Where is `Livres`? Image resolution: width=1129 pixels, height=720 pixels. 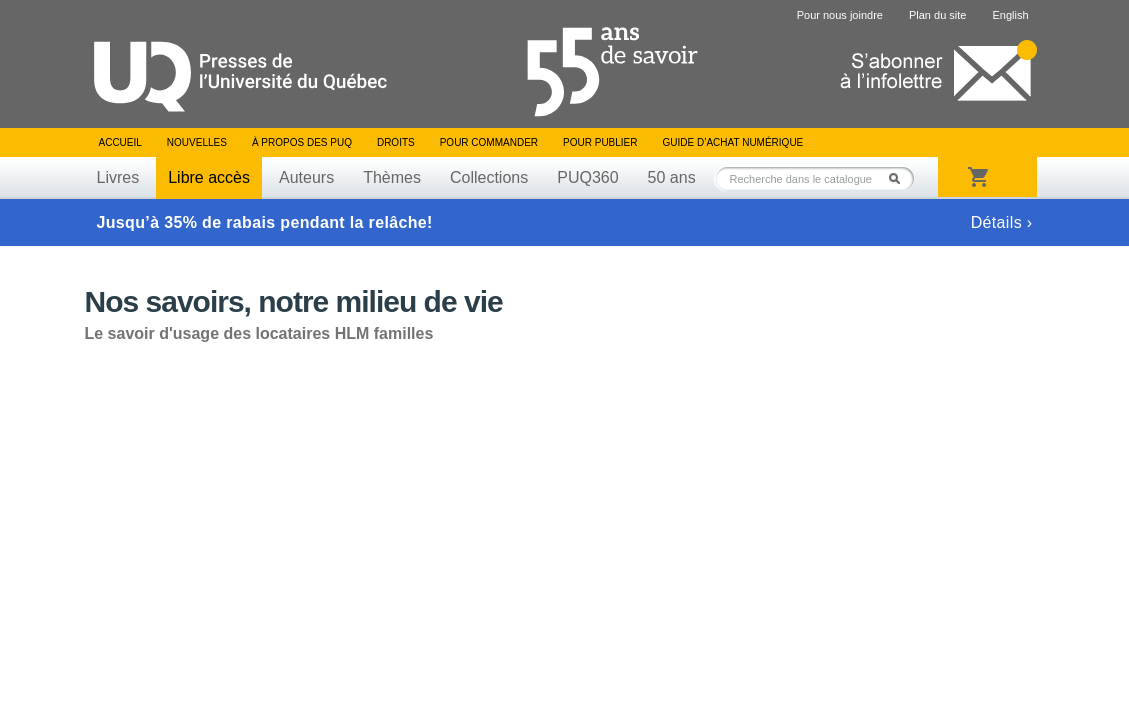 Livres is located at coordinates (118, 177).